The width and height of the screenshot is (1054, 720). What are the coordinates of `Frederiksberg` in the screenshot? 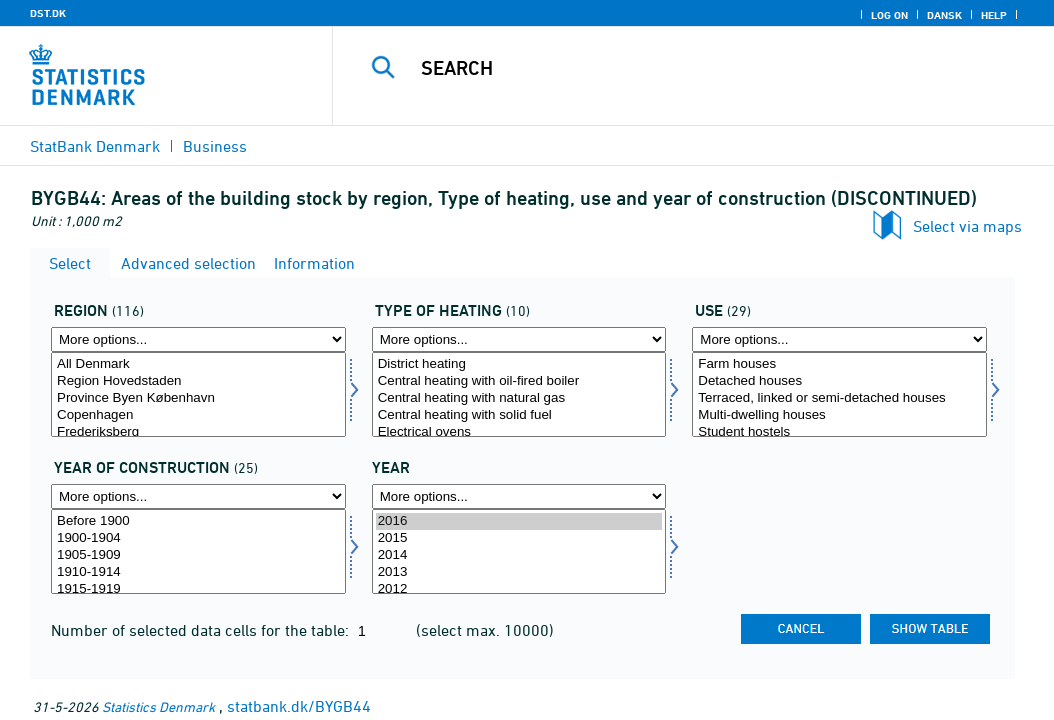 It's located at (198, 432).